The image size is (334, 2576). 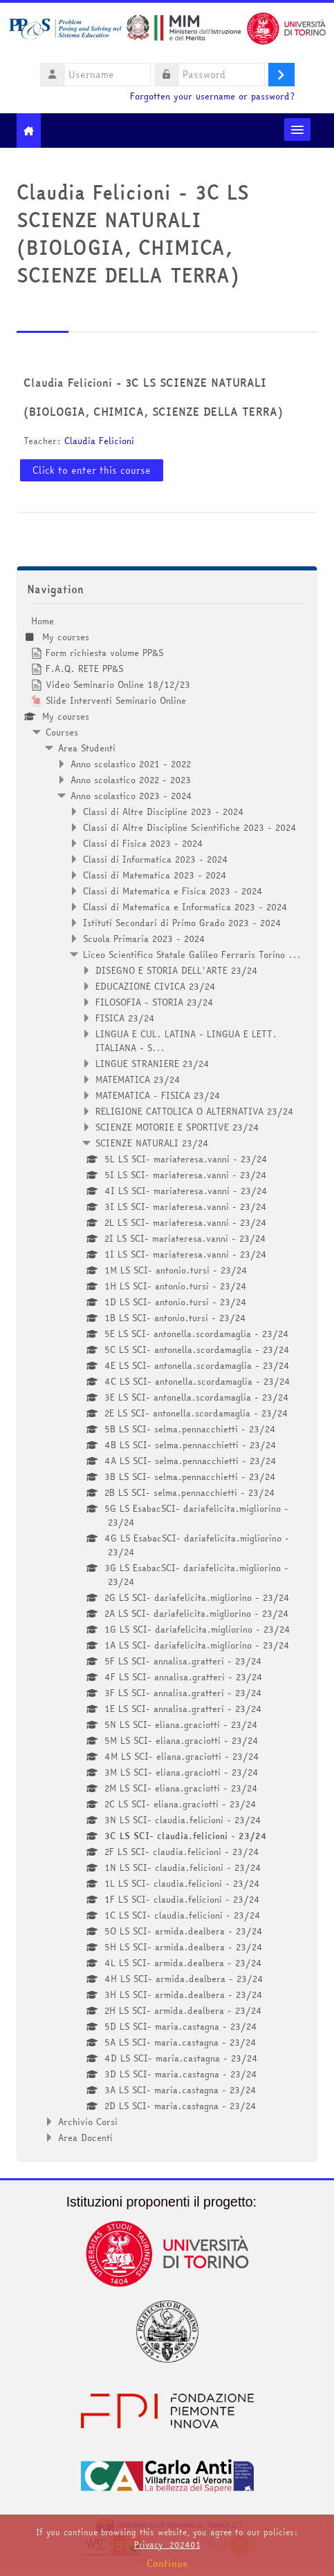 What do you see at coordinates (167, 2563) in the screenshot?
I see `Continue` at bounding box center [167, 2563].